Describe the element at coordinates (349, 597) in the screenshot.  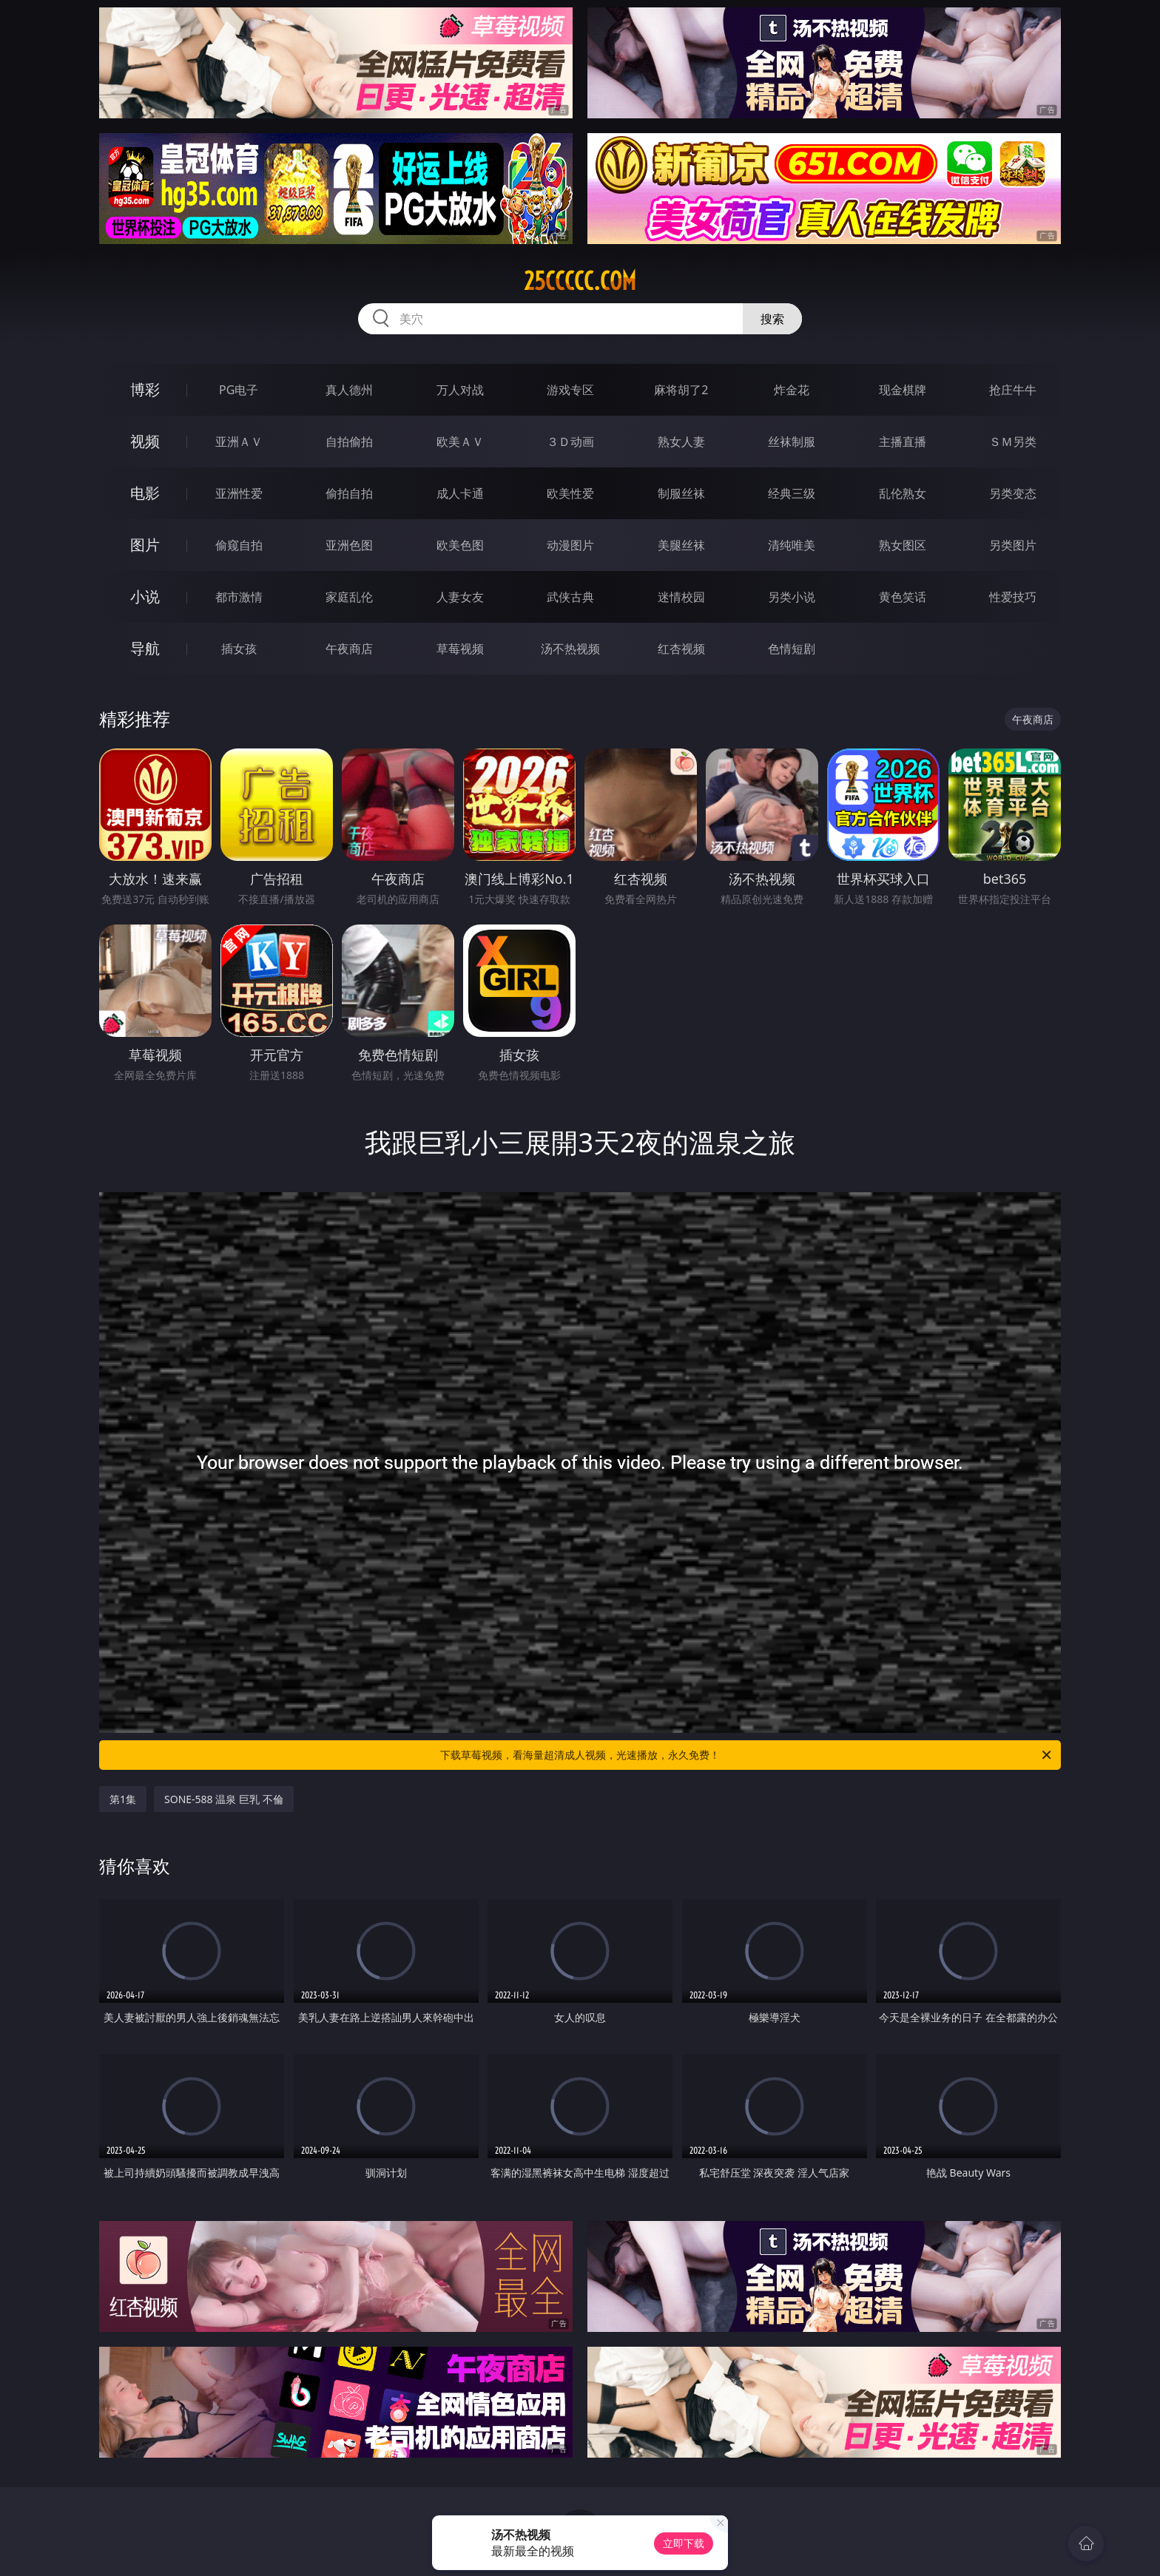
I see `家庭乱伦` at that location.